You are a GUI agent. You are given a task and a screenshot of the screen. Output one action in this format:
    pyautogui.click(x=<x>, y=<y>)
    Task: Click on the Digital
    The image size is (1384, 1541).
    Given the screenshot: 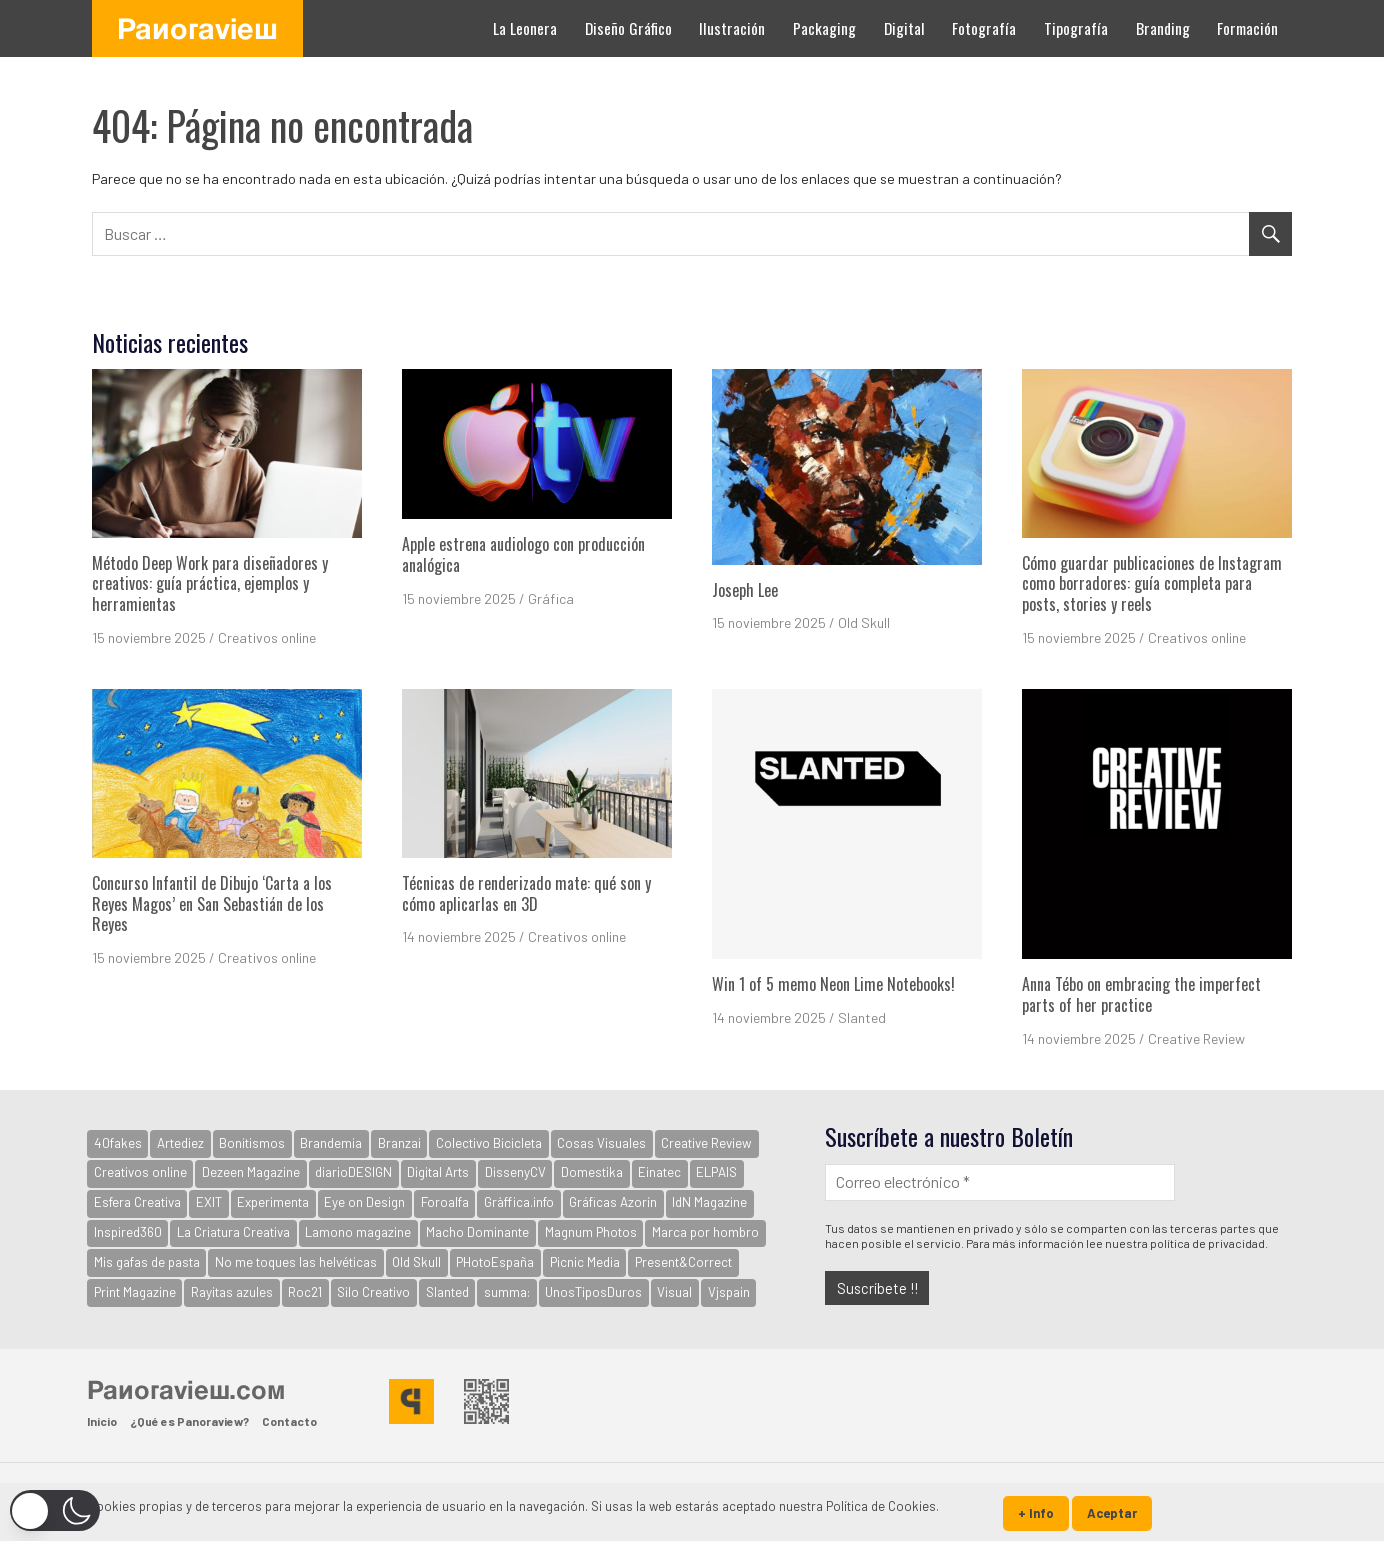 What is the action you would take?
    pyautogui.click(x=904, y=28)
    